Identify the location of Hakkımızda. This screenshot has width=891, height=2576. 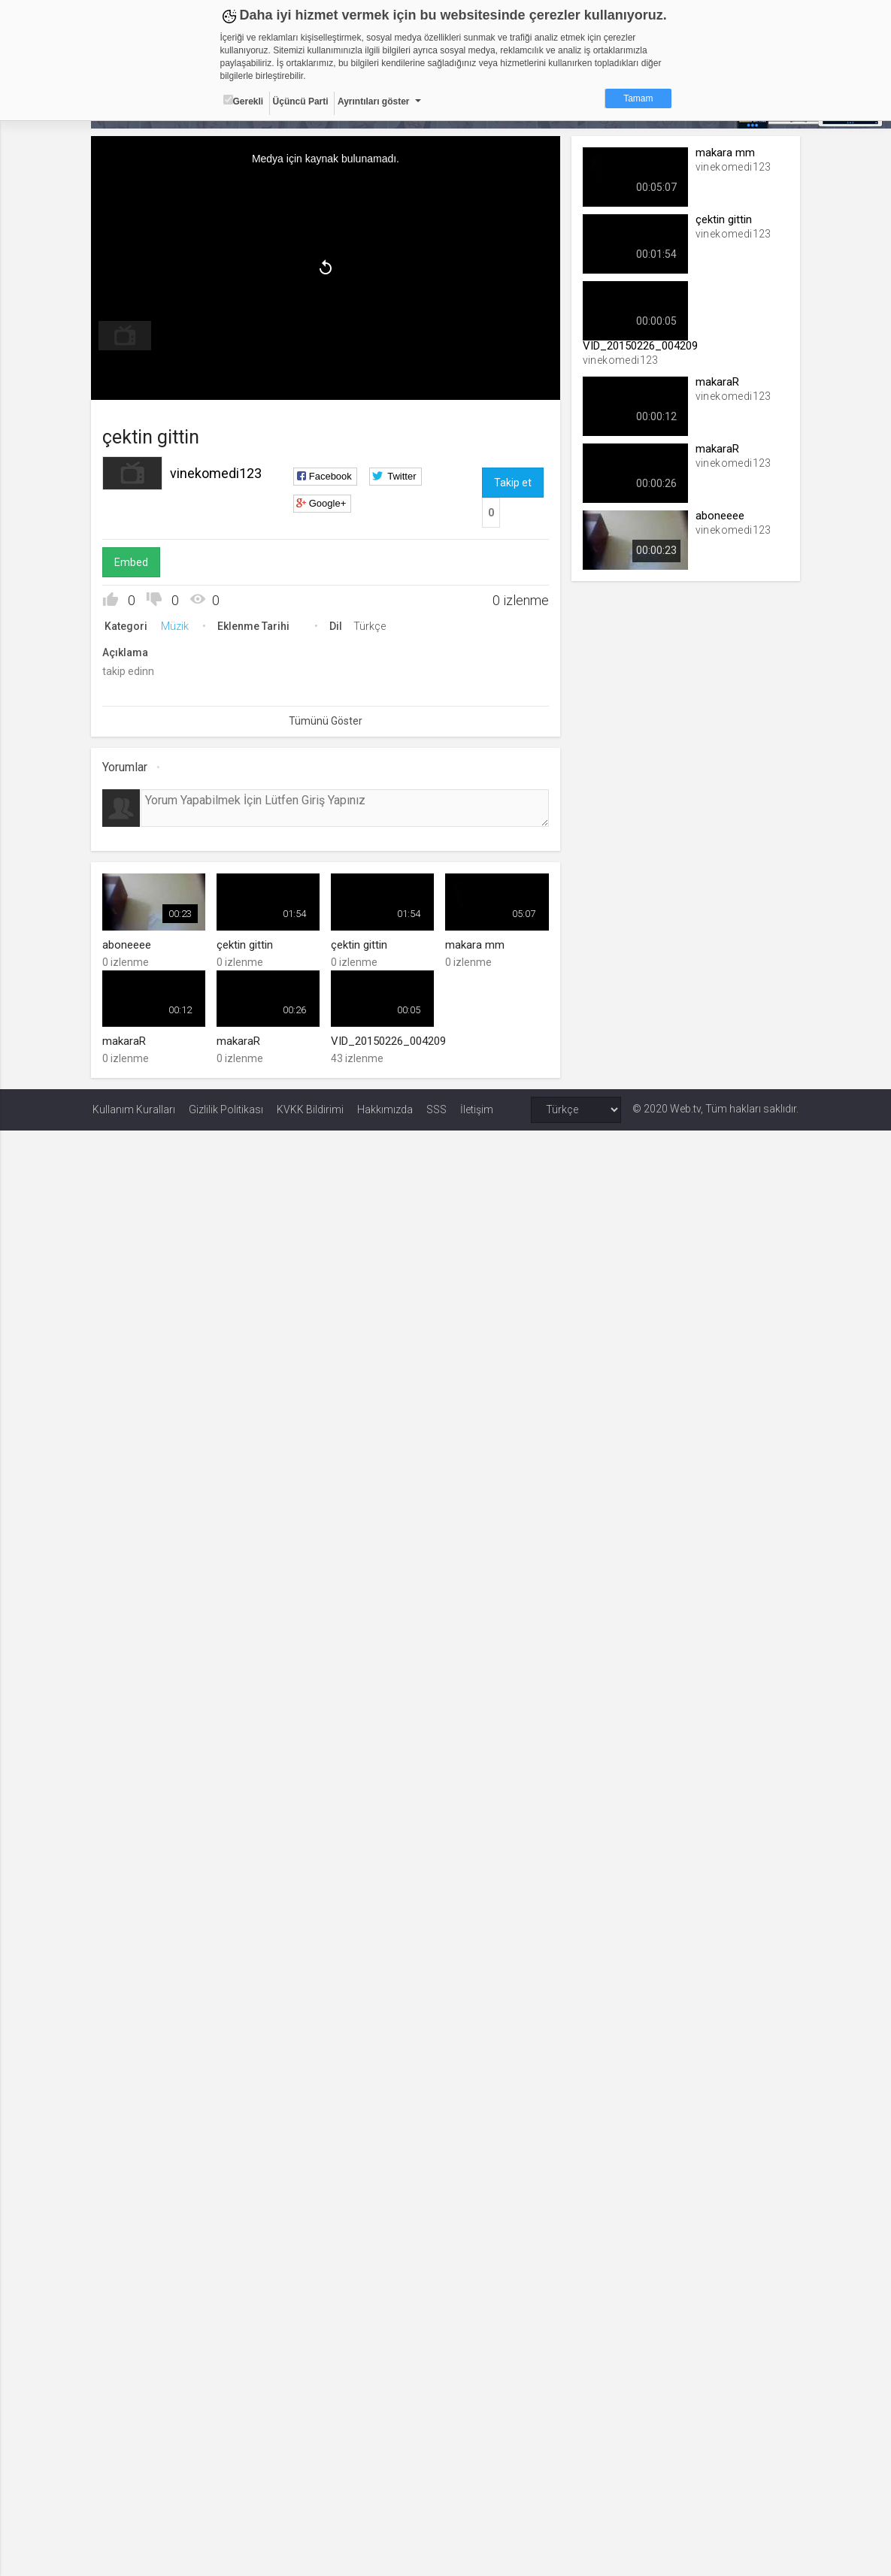
(385, 1109).